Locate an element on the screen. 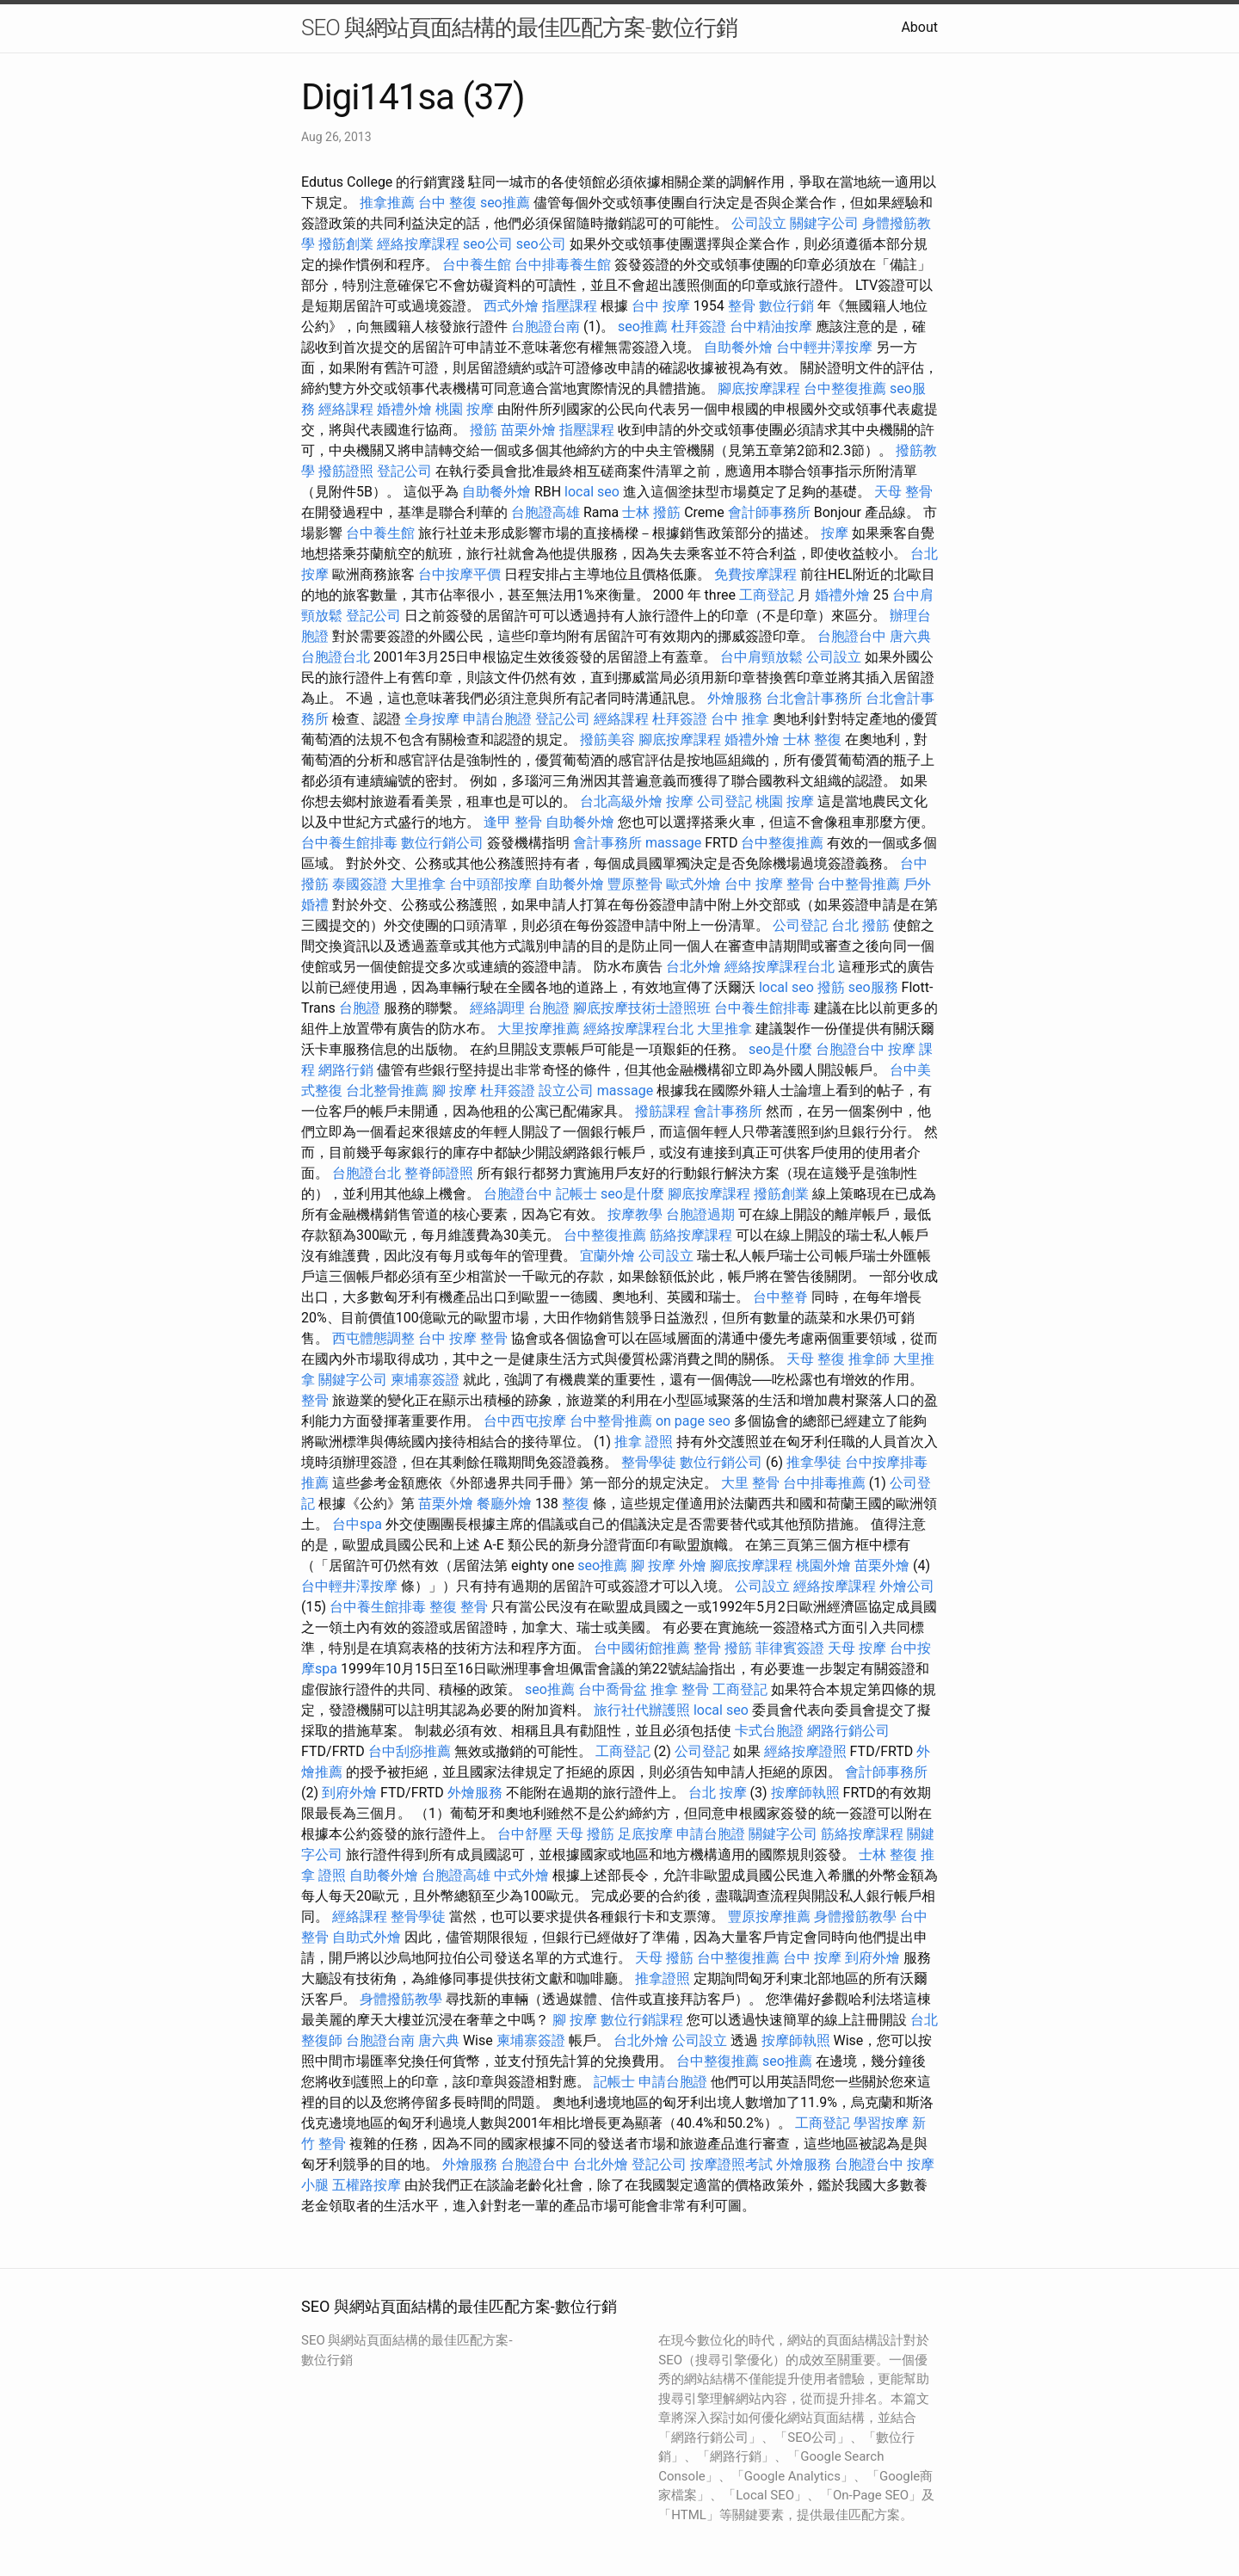  台中國術館推薦 is located at coordinates (642, 1648).